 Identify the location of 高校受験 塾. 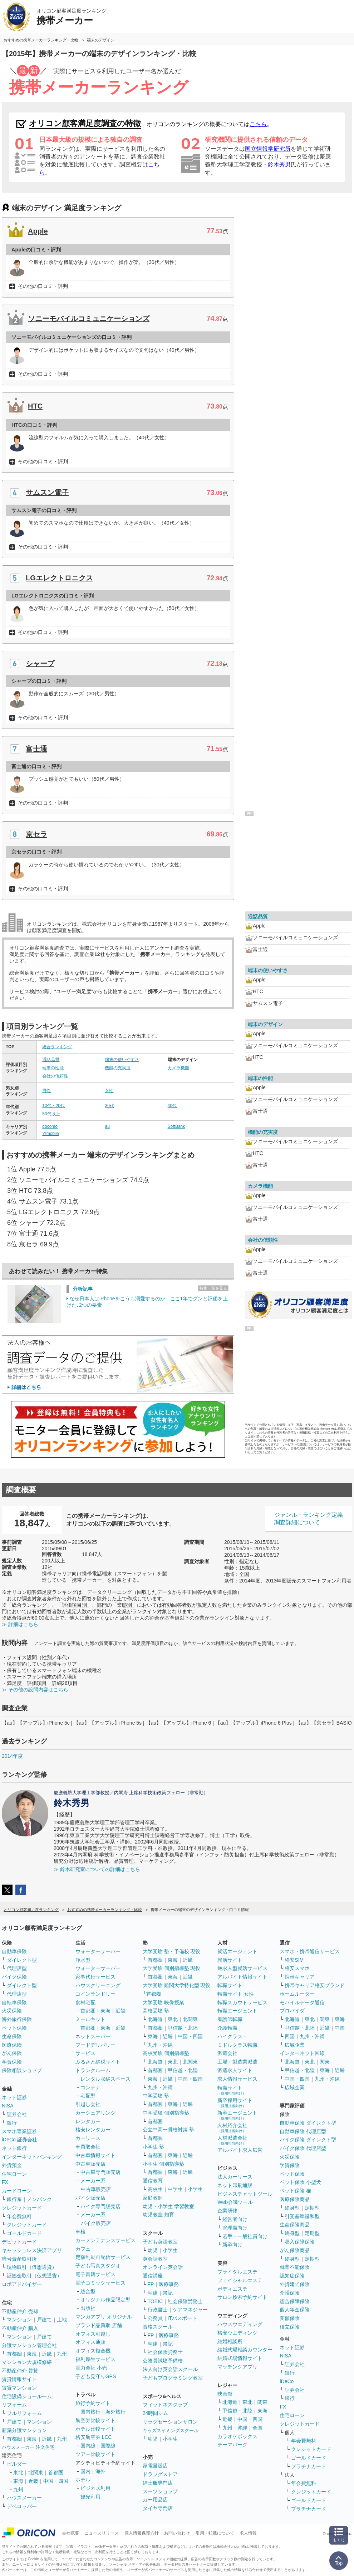
(156, 2011).